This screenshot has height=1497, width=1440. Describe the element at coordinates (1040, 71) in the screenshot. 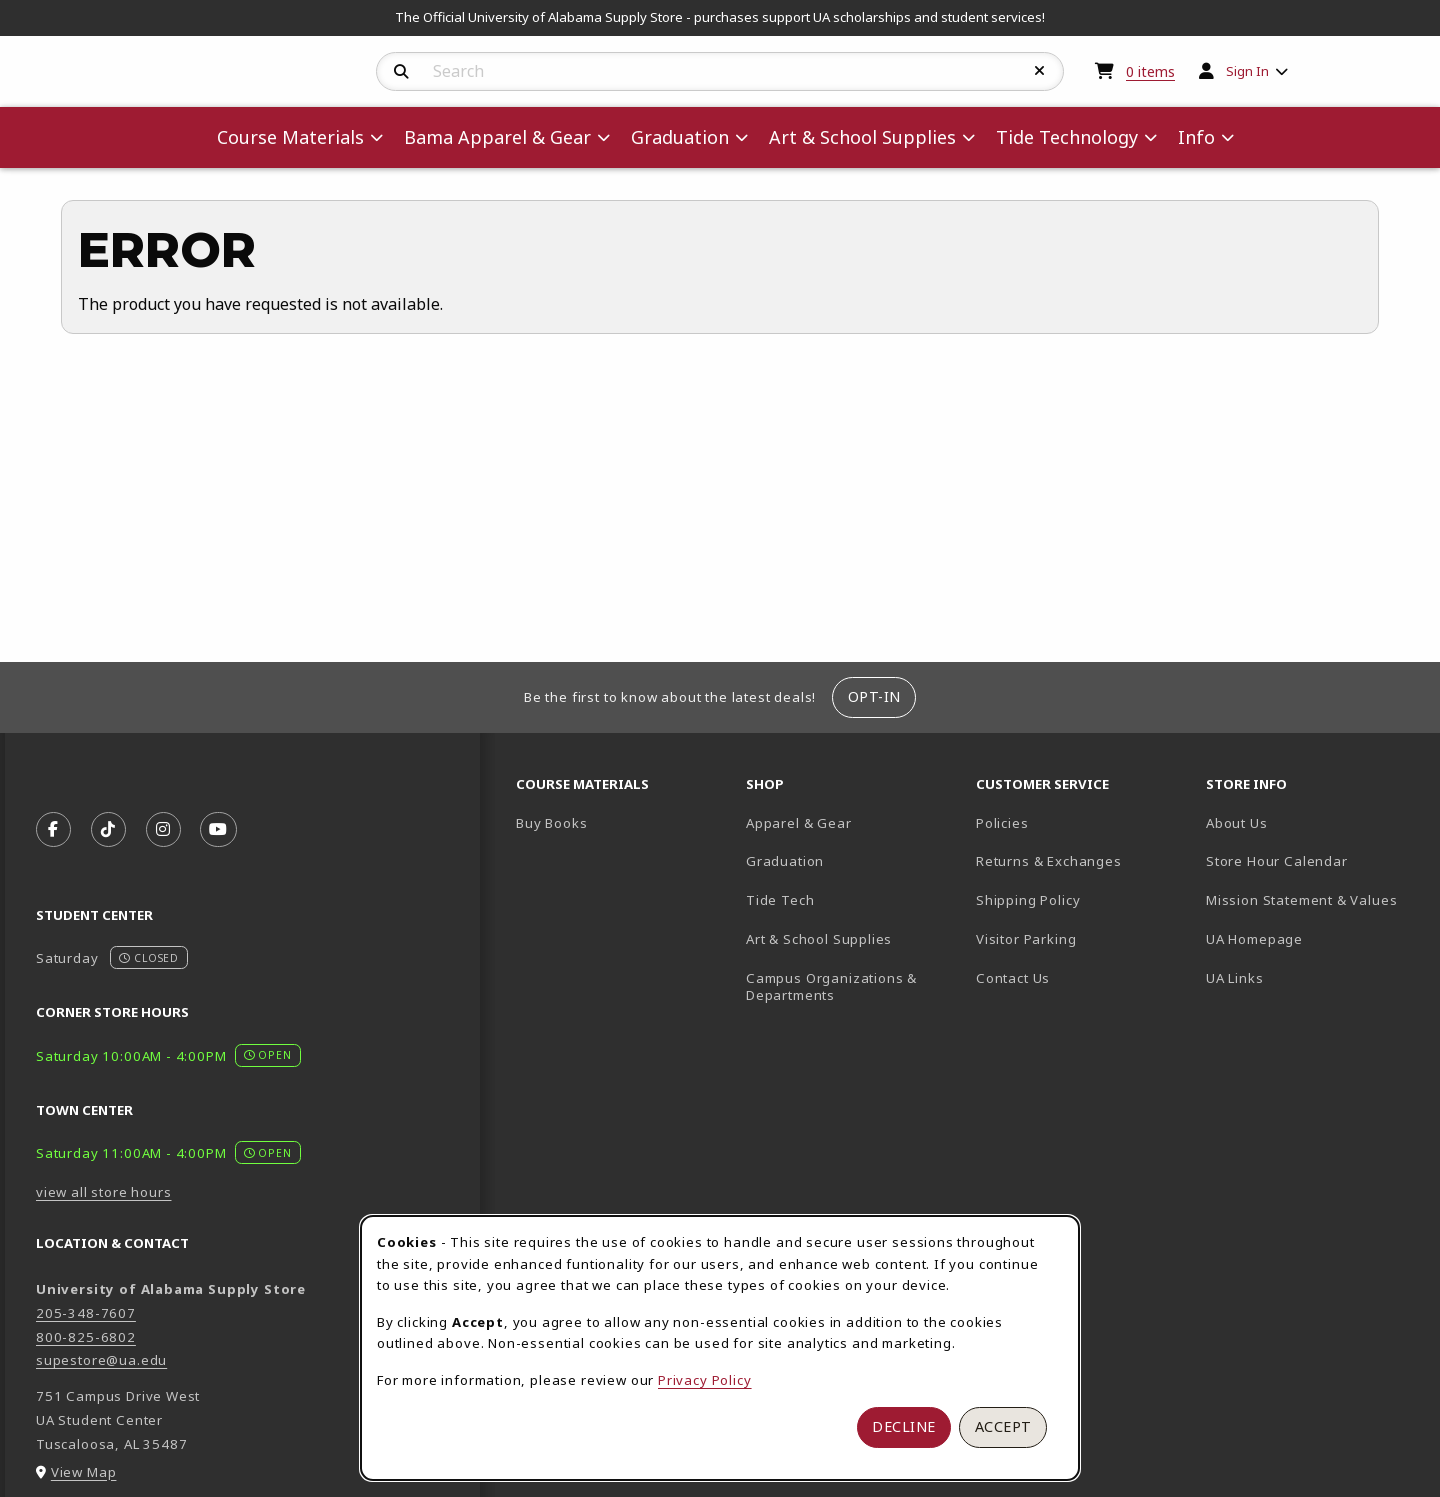

I see `[Reset Search]` at that location.